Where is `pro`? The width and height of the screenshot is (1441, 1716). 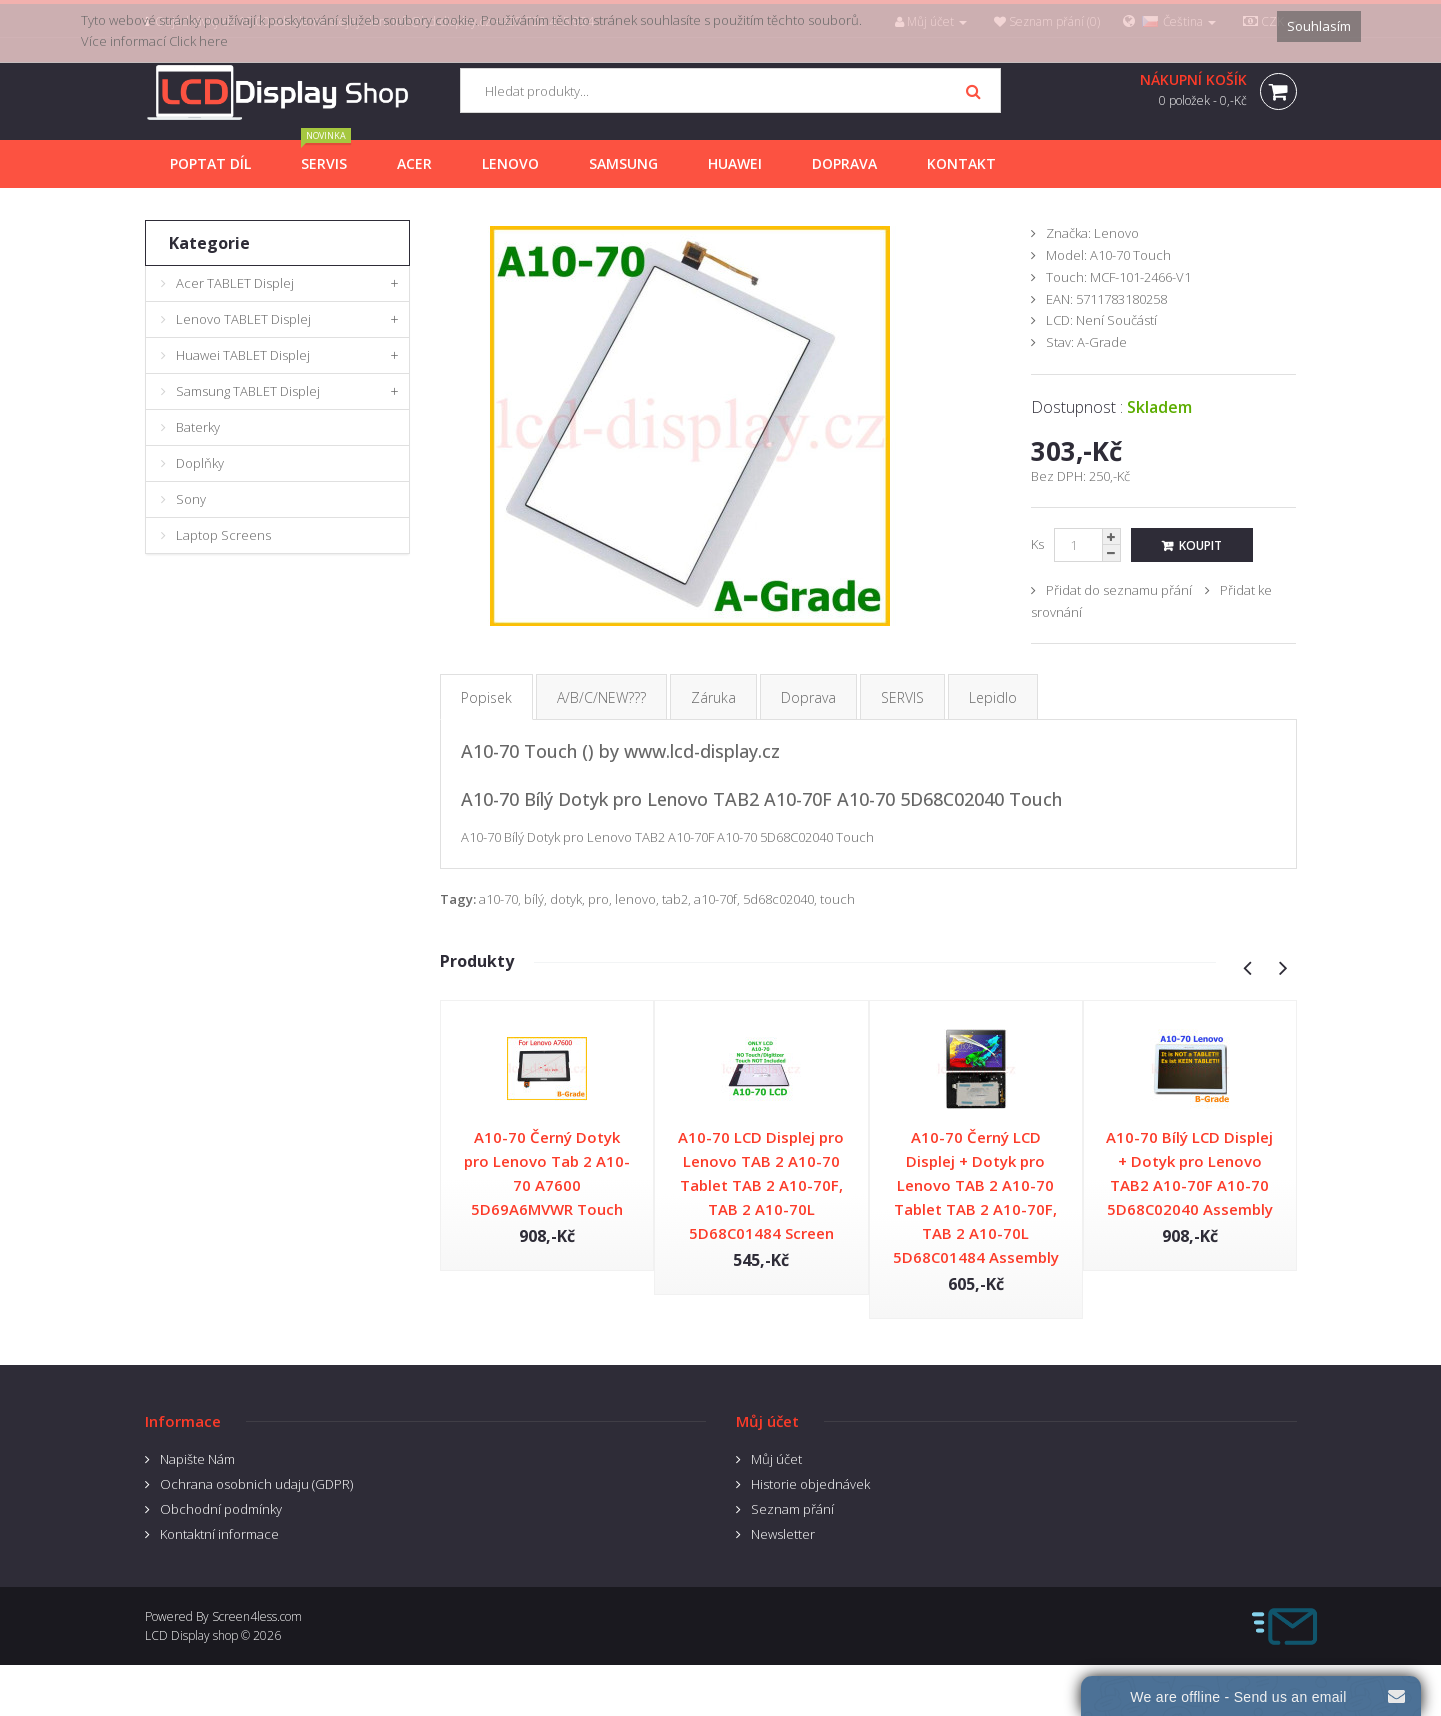 pro is located at coordinates (598, 899).